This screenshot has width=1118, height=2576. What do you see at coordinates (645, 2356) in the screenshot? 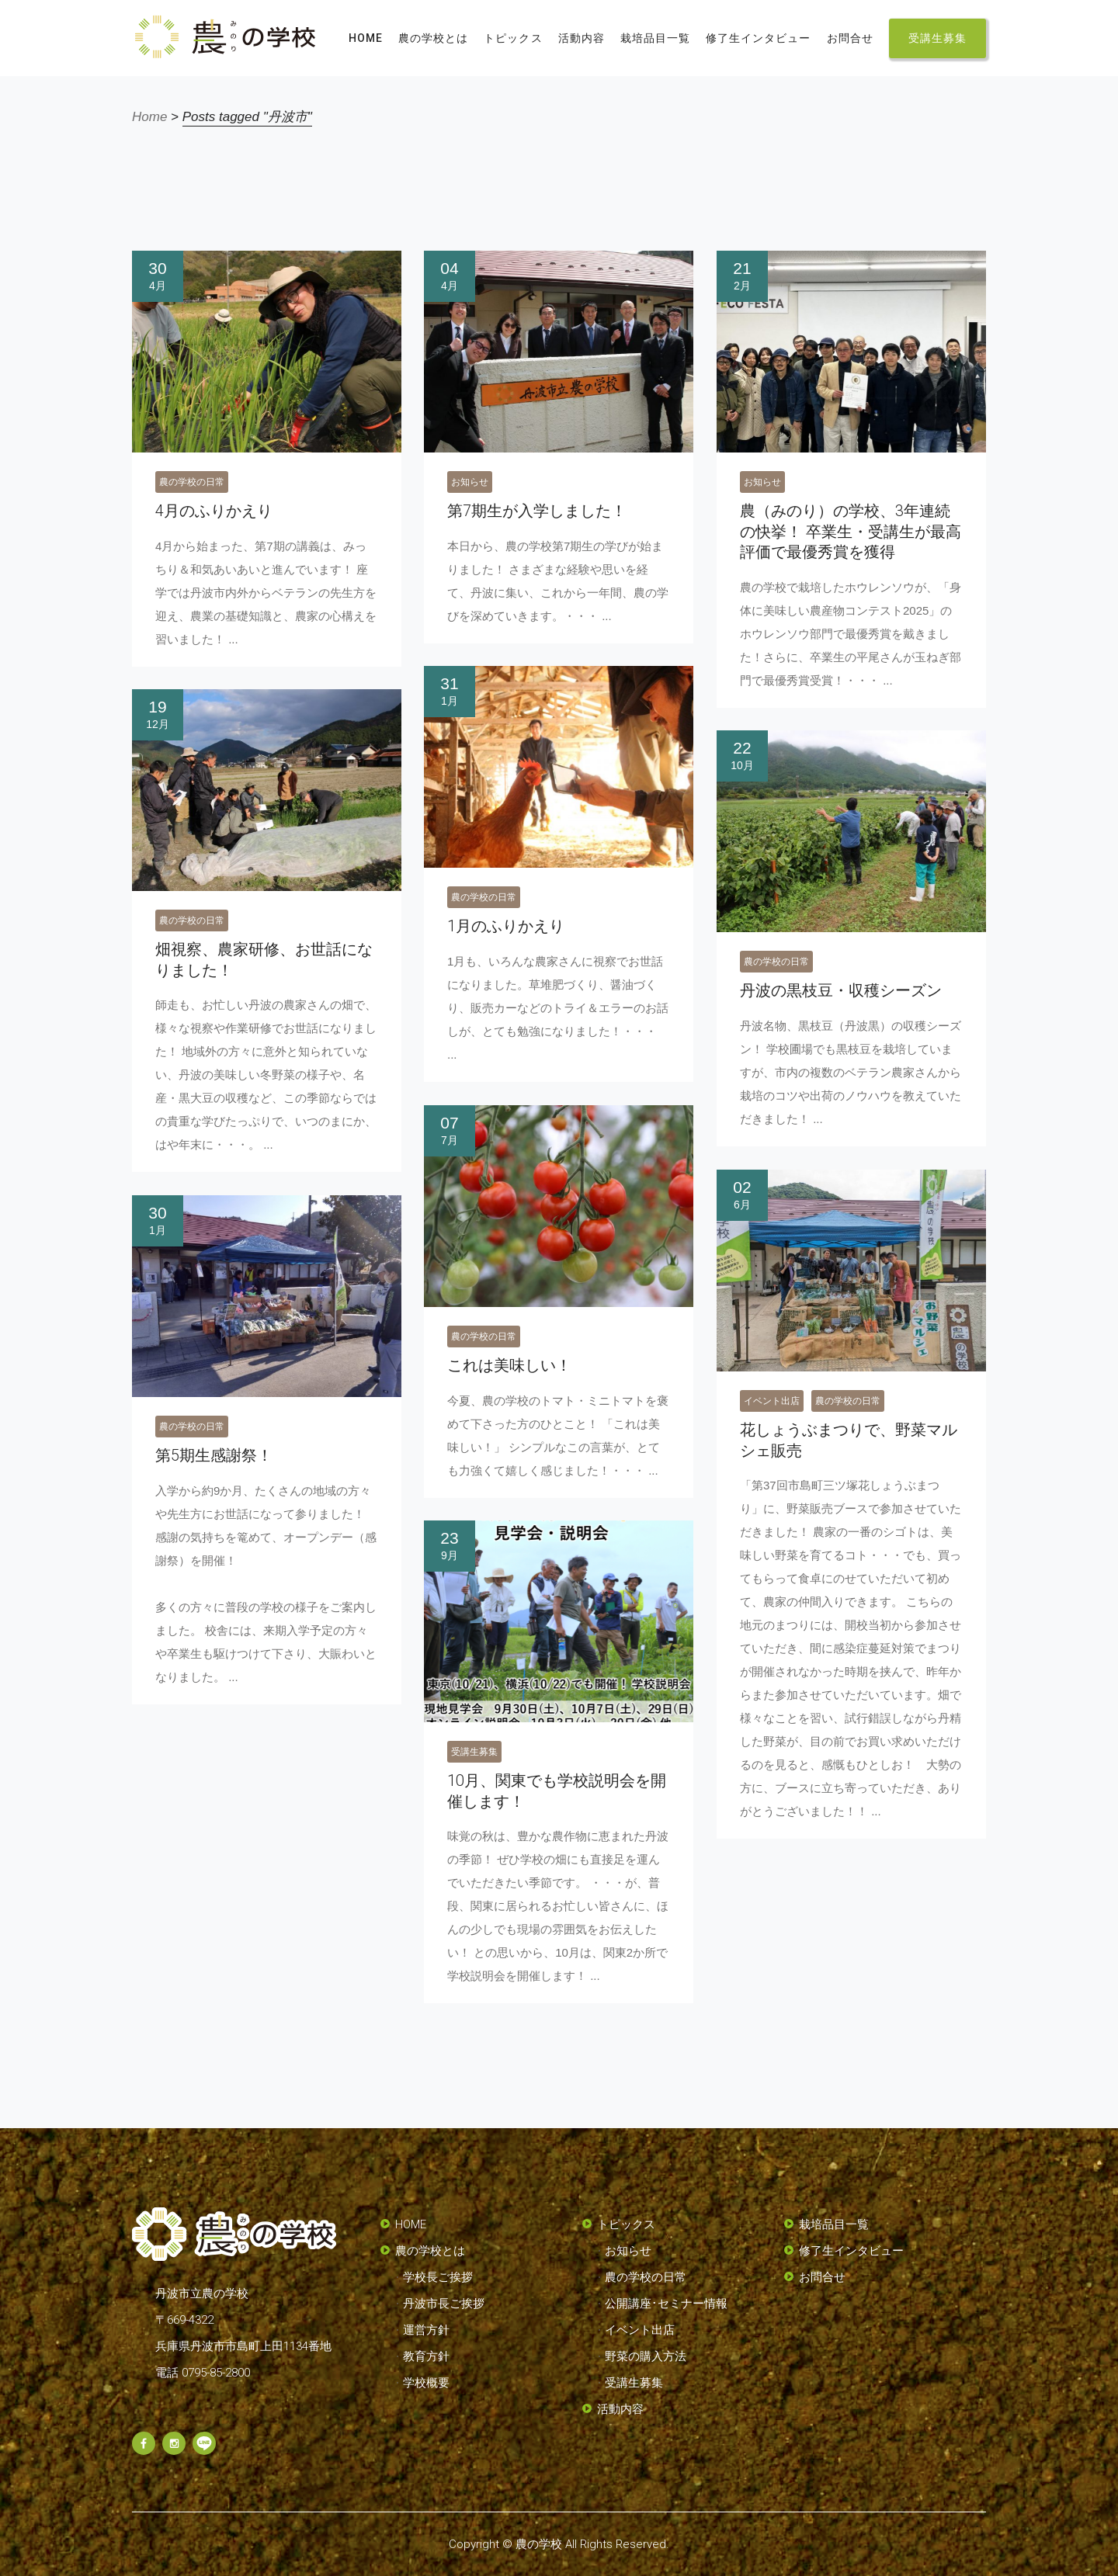
I see `野菜の購入方法` at bounding box center [645, 2356].